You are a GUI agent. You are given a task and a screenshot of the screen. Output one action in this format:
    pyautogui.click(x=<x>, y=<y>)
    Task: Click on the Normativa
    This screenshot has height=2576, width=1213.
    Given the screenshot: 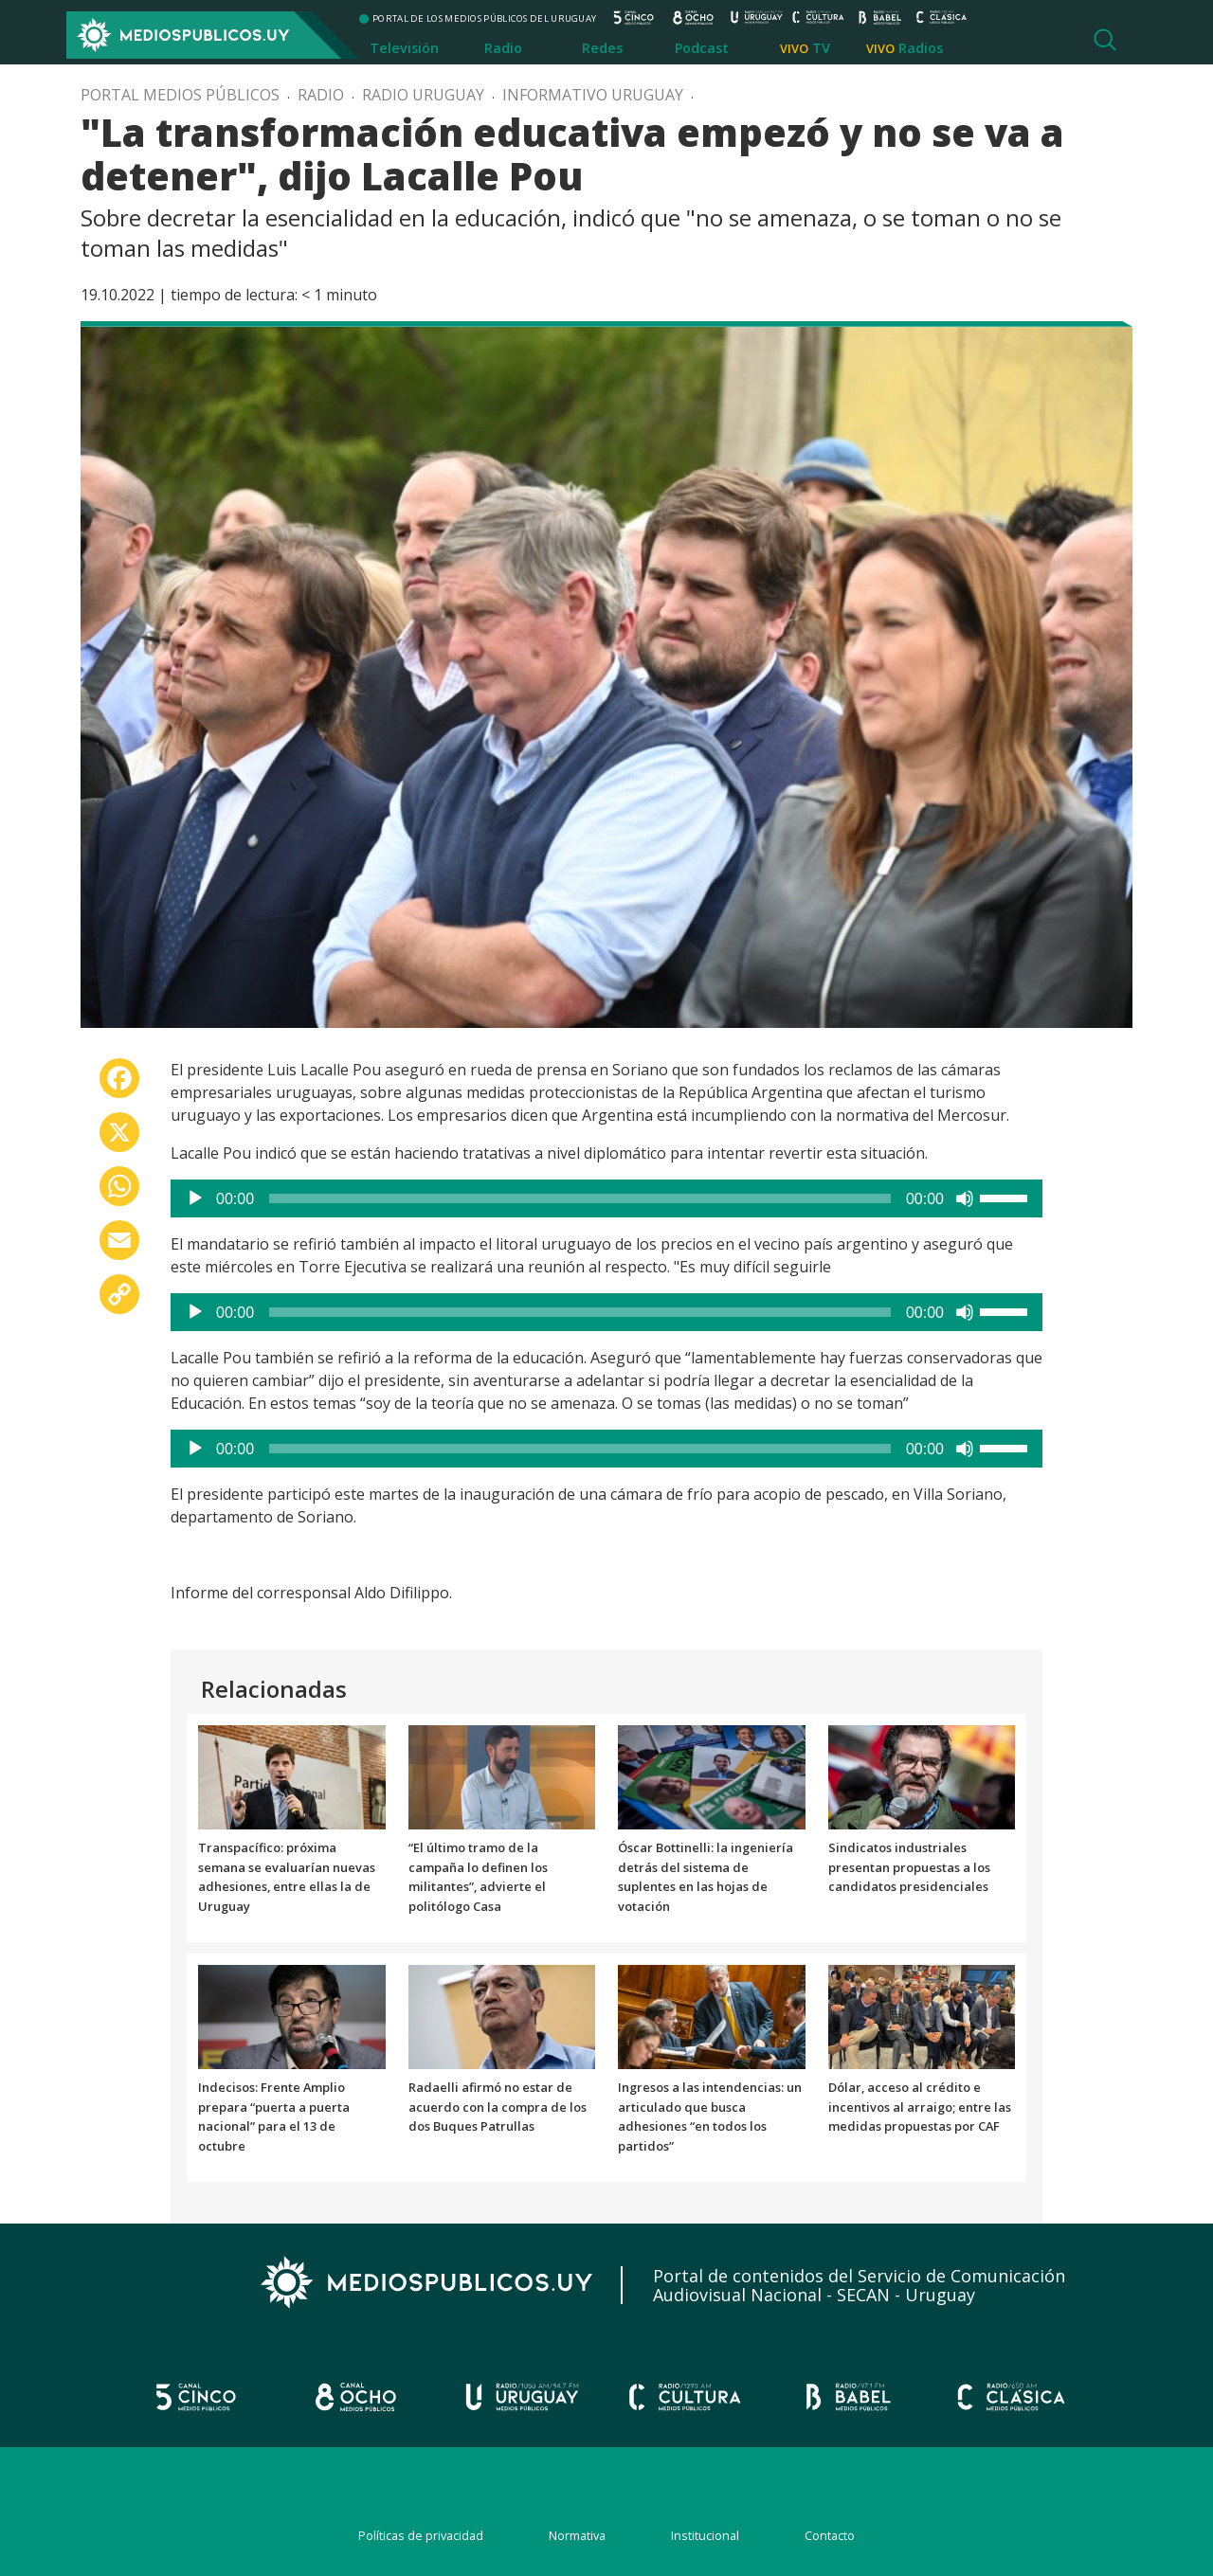 What is the action you would take?
    pyautogui.click(x=577, y=2535)
    